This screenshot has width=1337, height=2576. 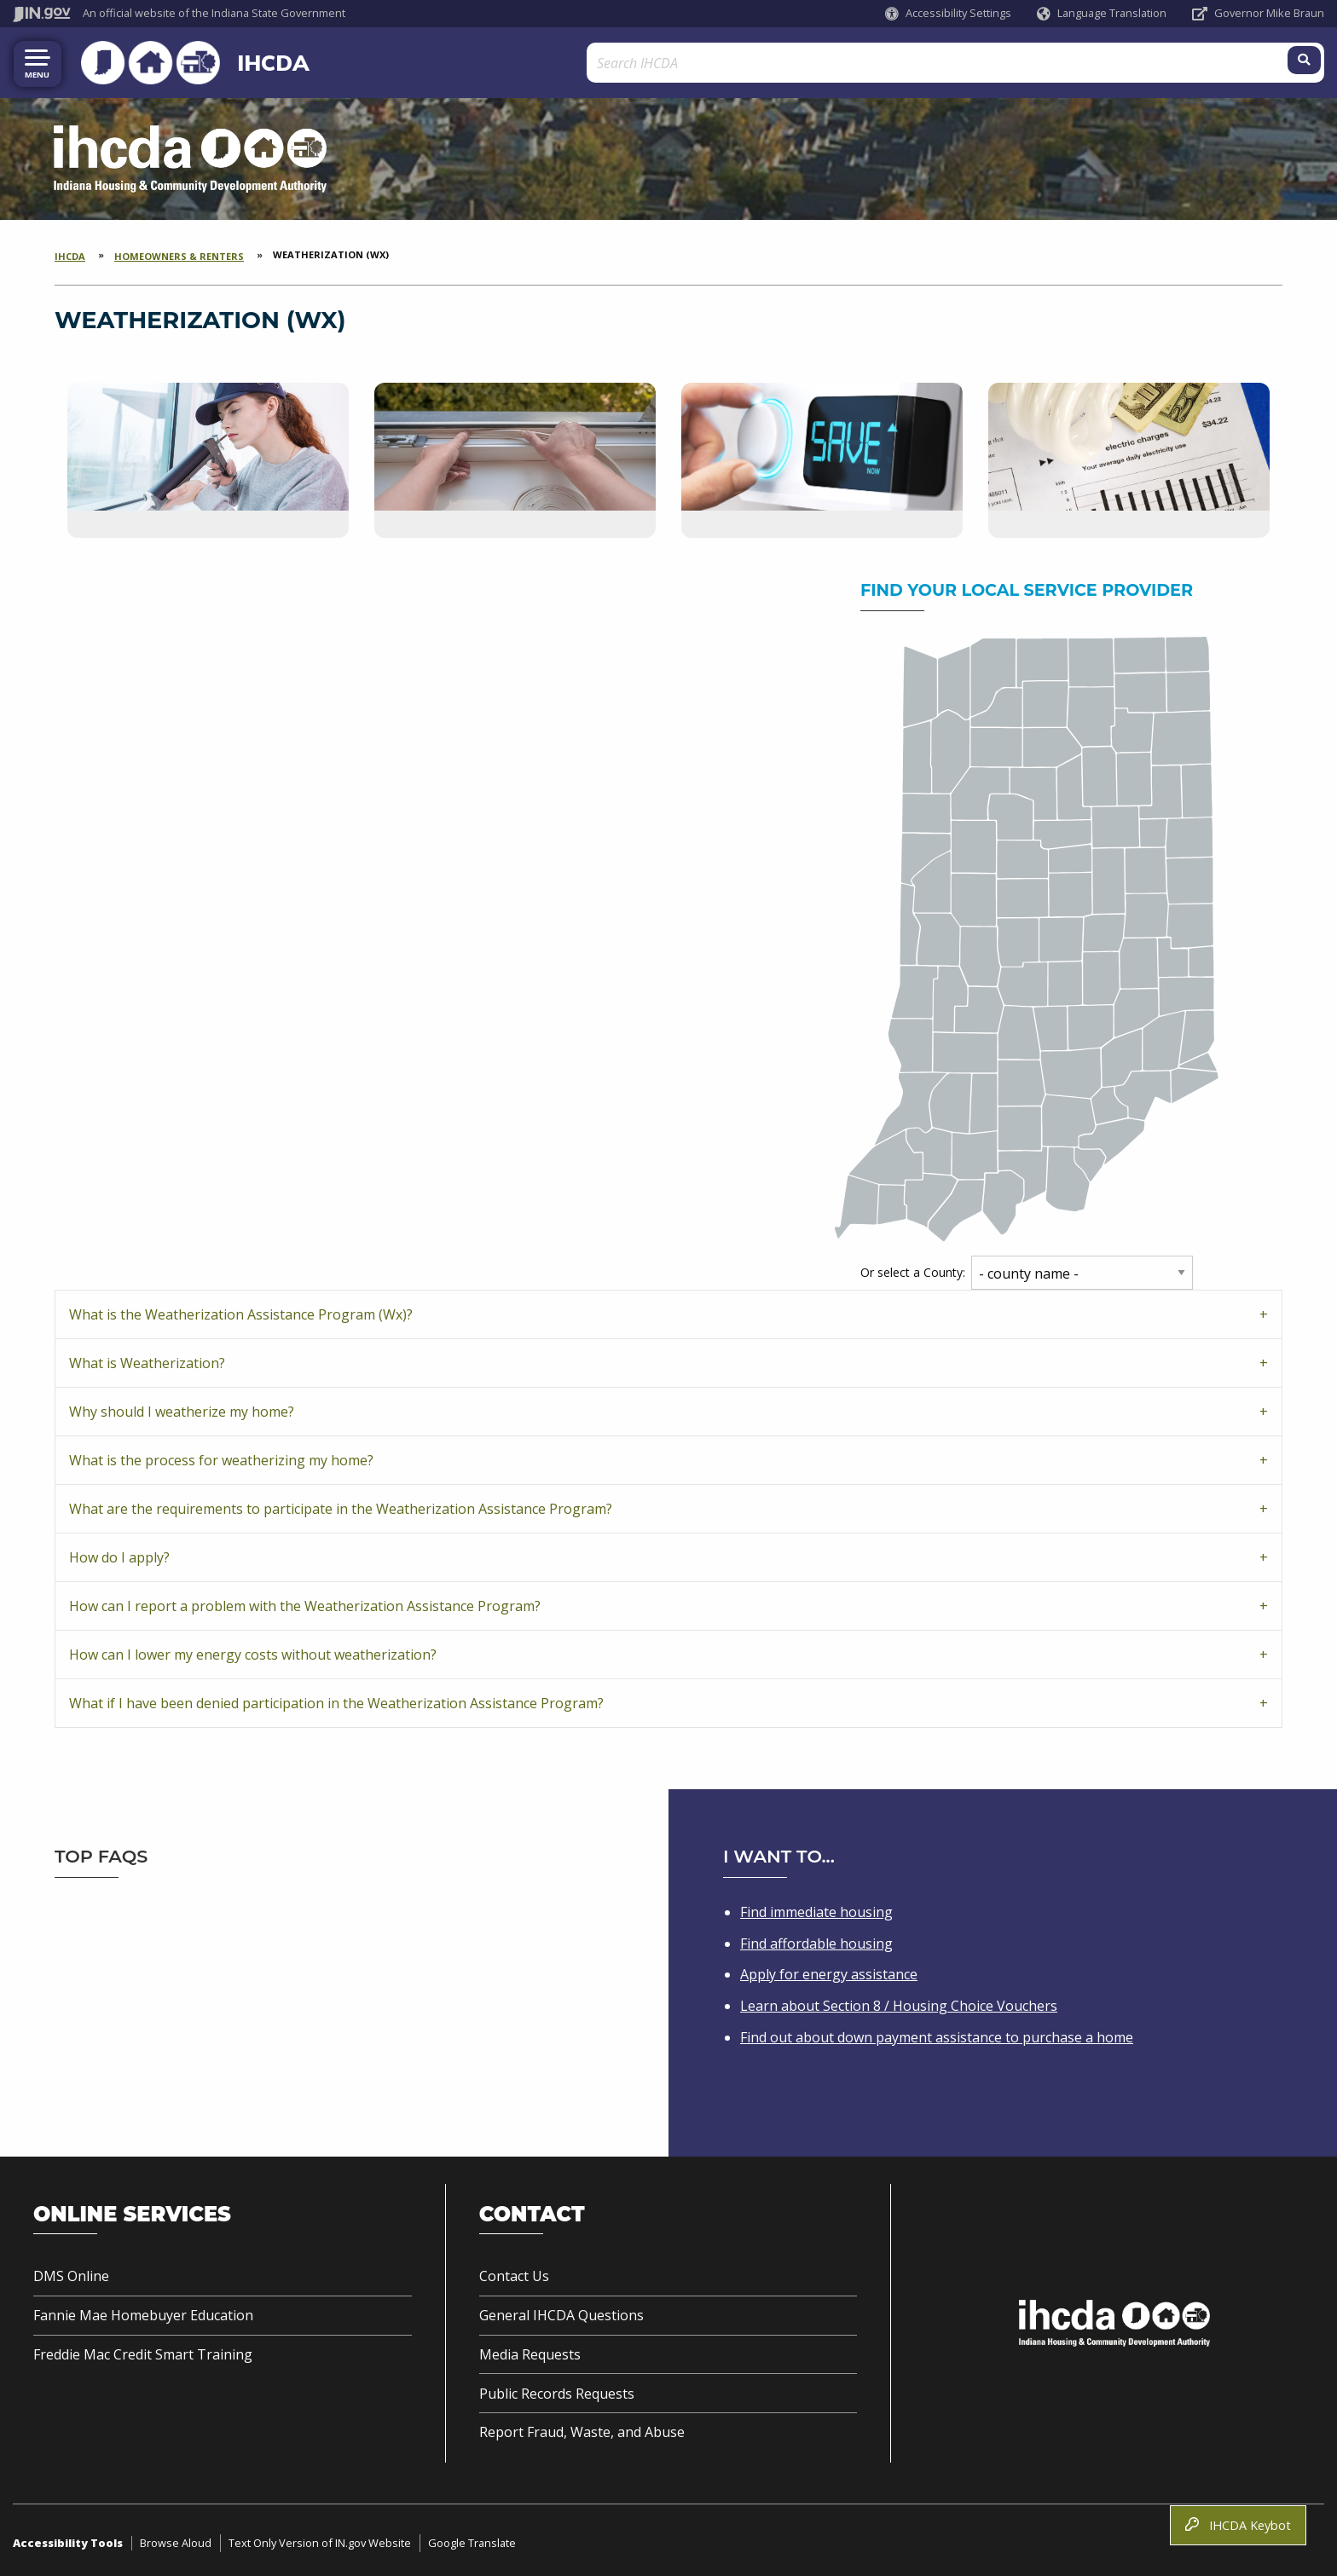 I want to click on Find affordable housing, so click(x=816, y=1939).